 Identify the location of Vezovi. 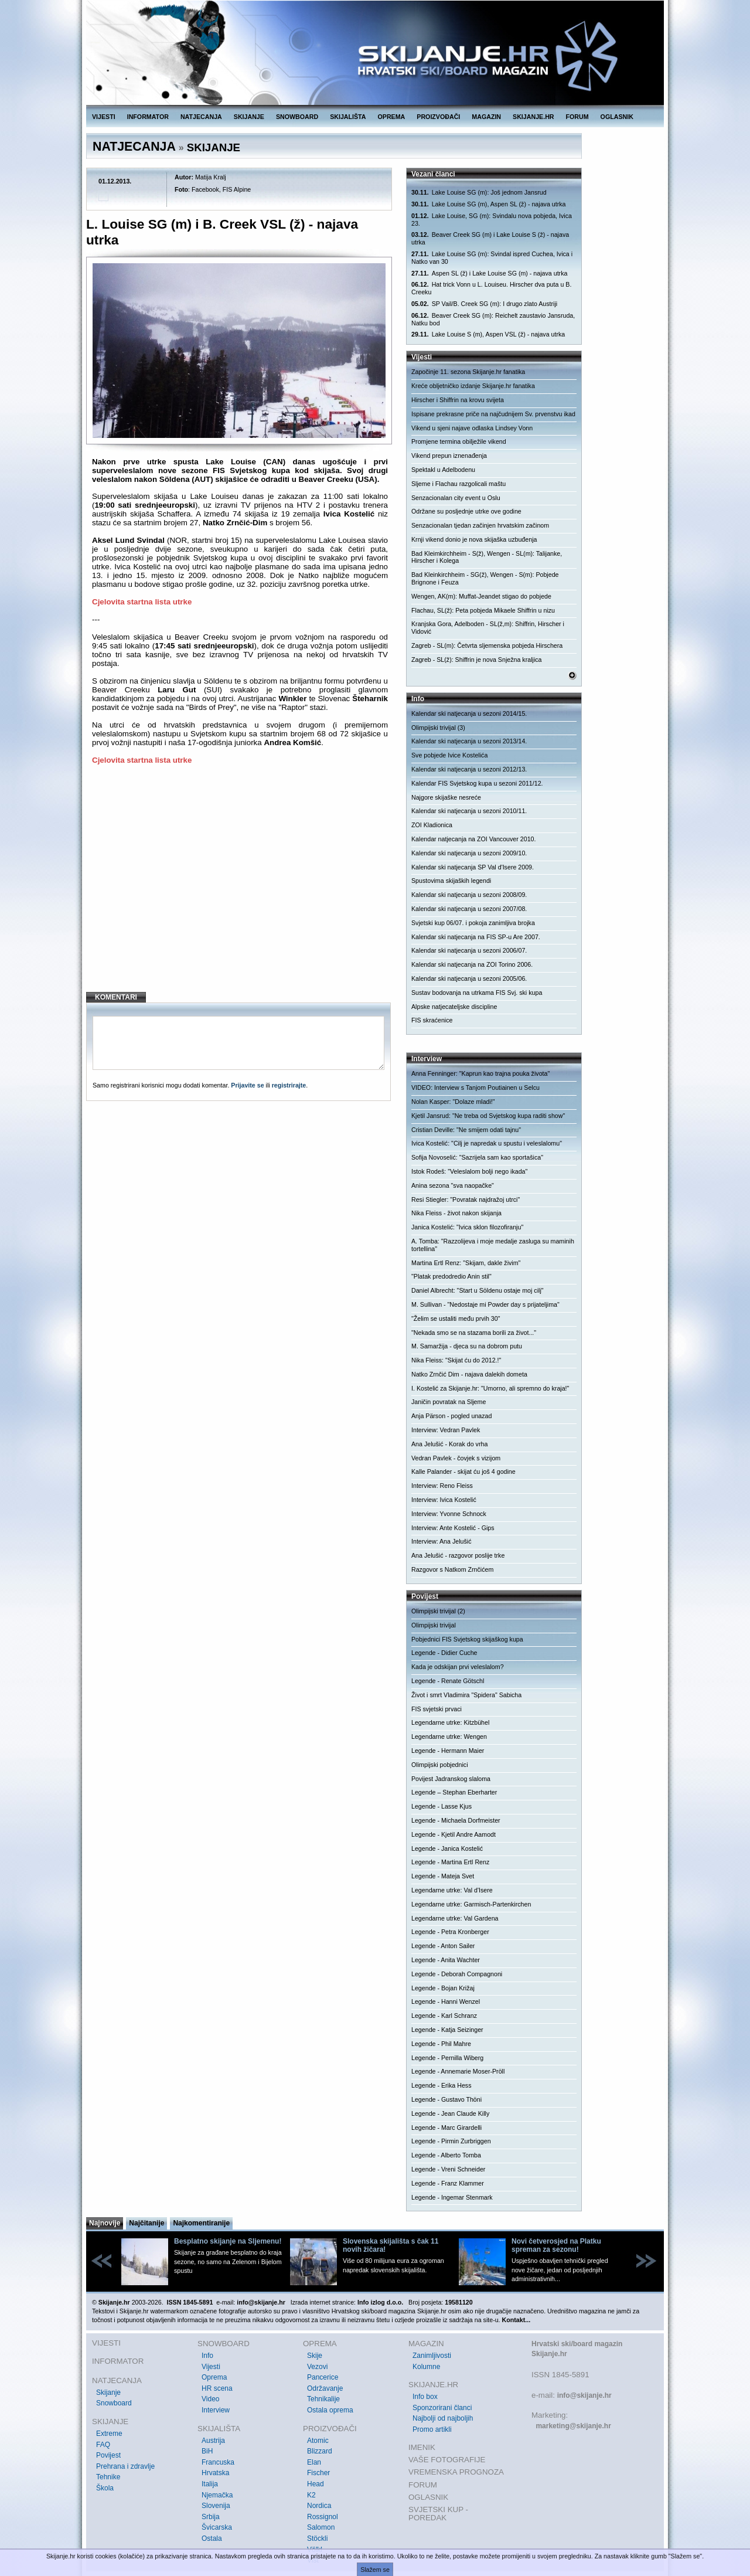
(317, 2367).